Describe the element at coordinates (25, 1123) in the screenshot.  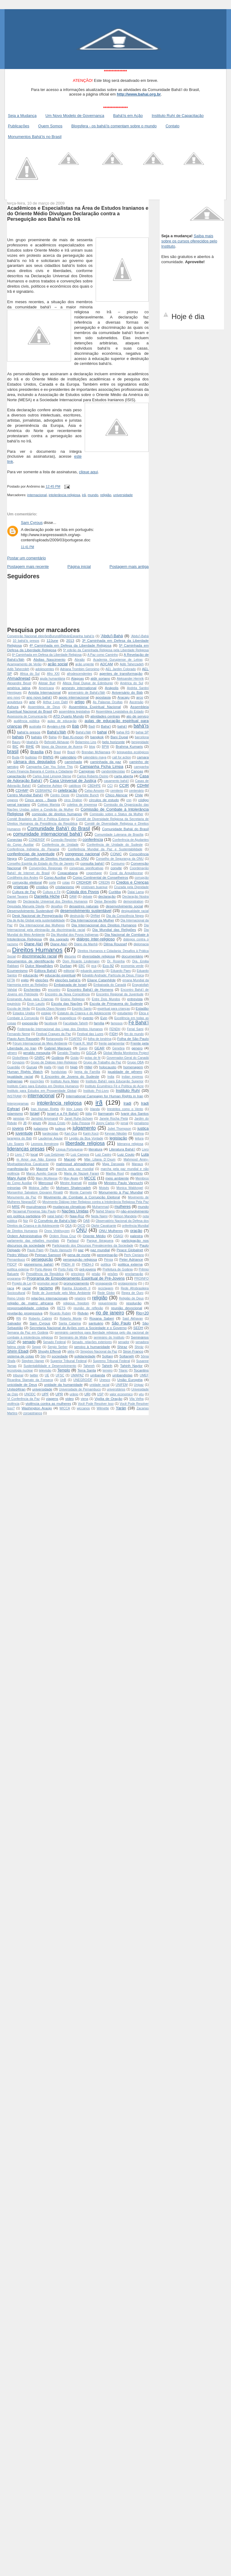
I see `JB` at that location.